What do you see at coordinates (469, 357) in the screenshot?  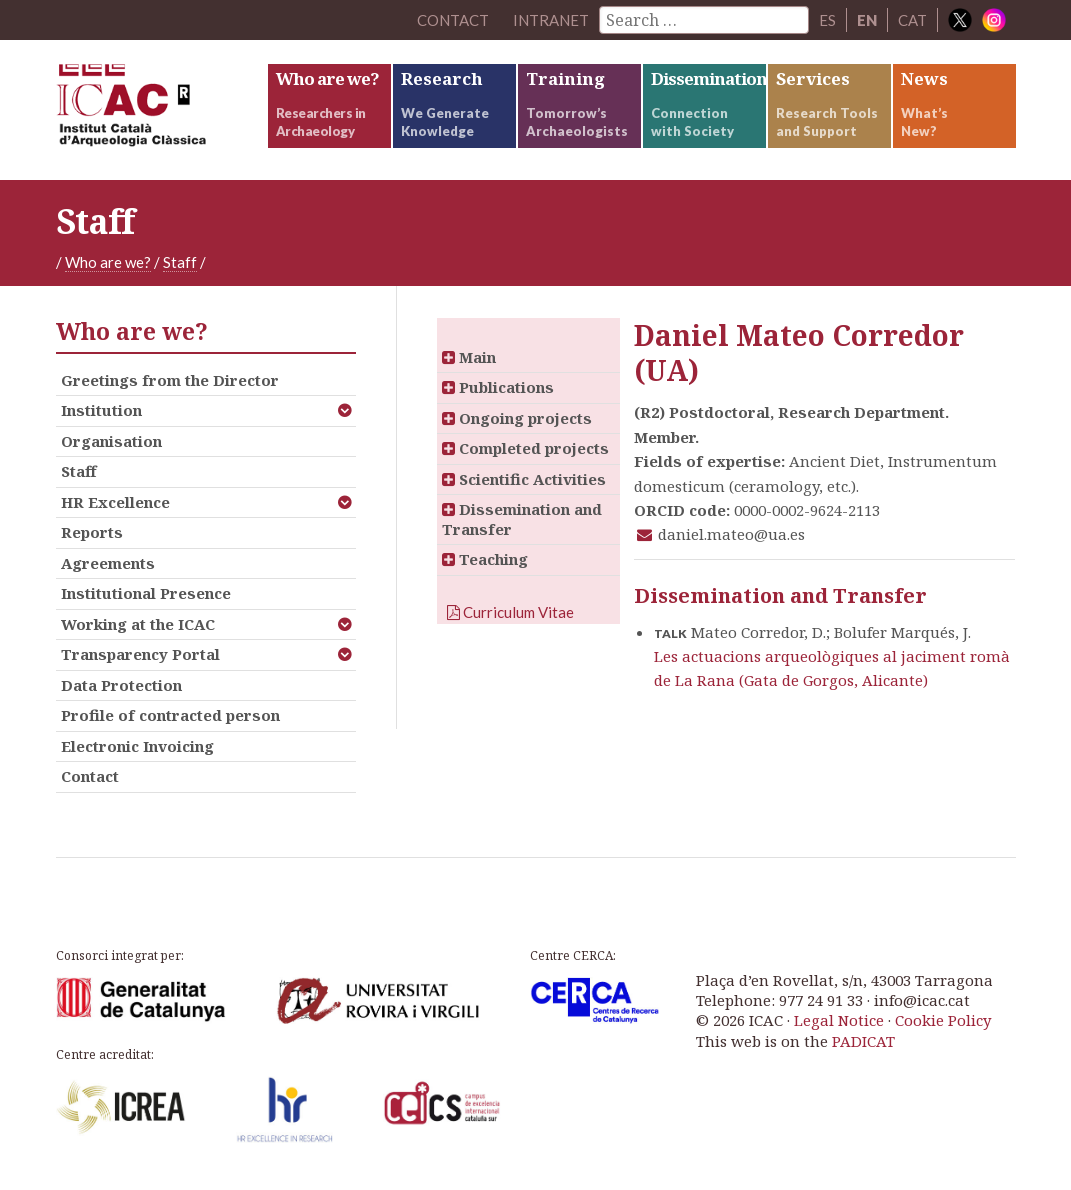 I see `Main` at bounding box center [469, 357].